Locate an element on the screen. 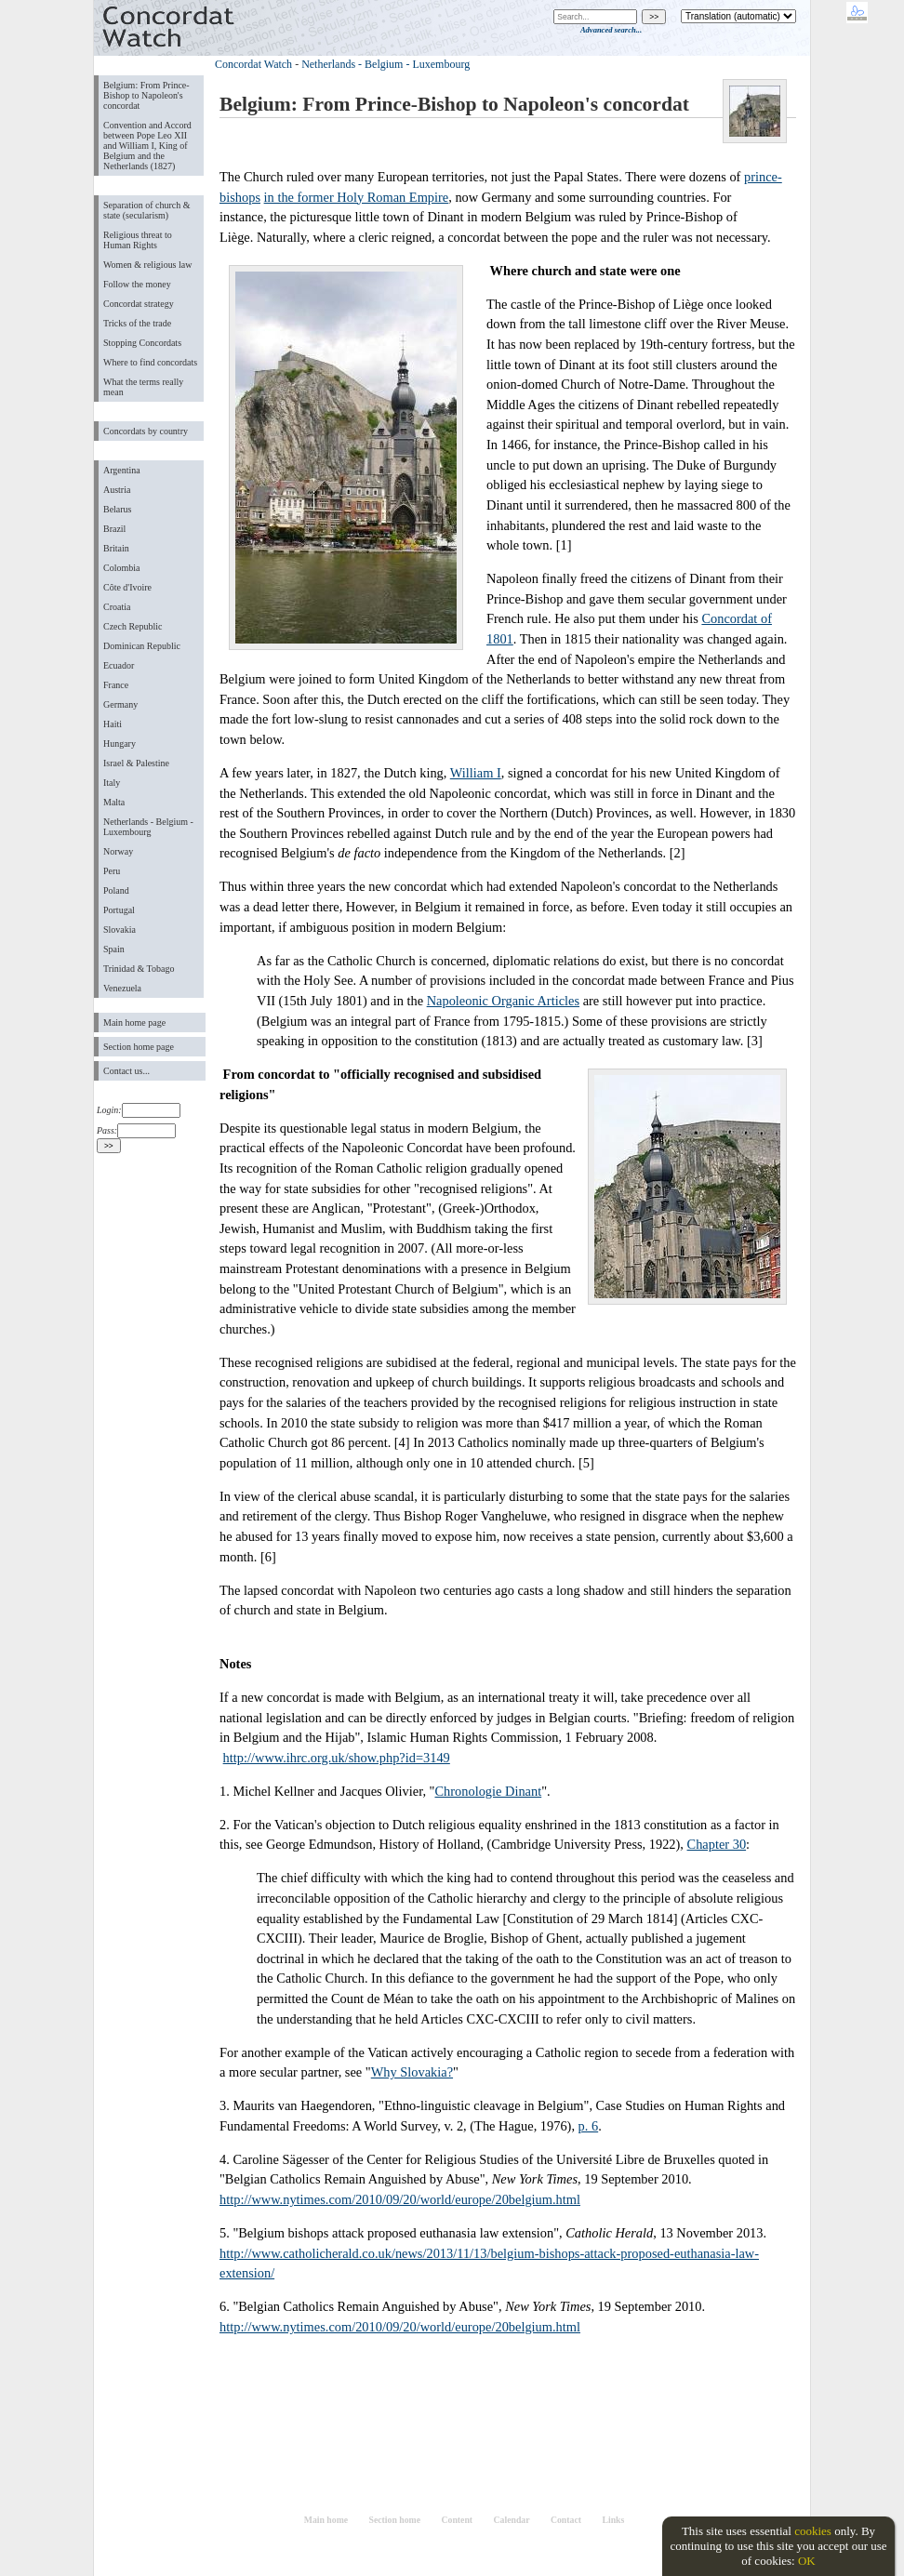  Belarus is located at coordinates (117, 509).